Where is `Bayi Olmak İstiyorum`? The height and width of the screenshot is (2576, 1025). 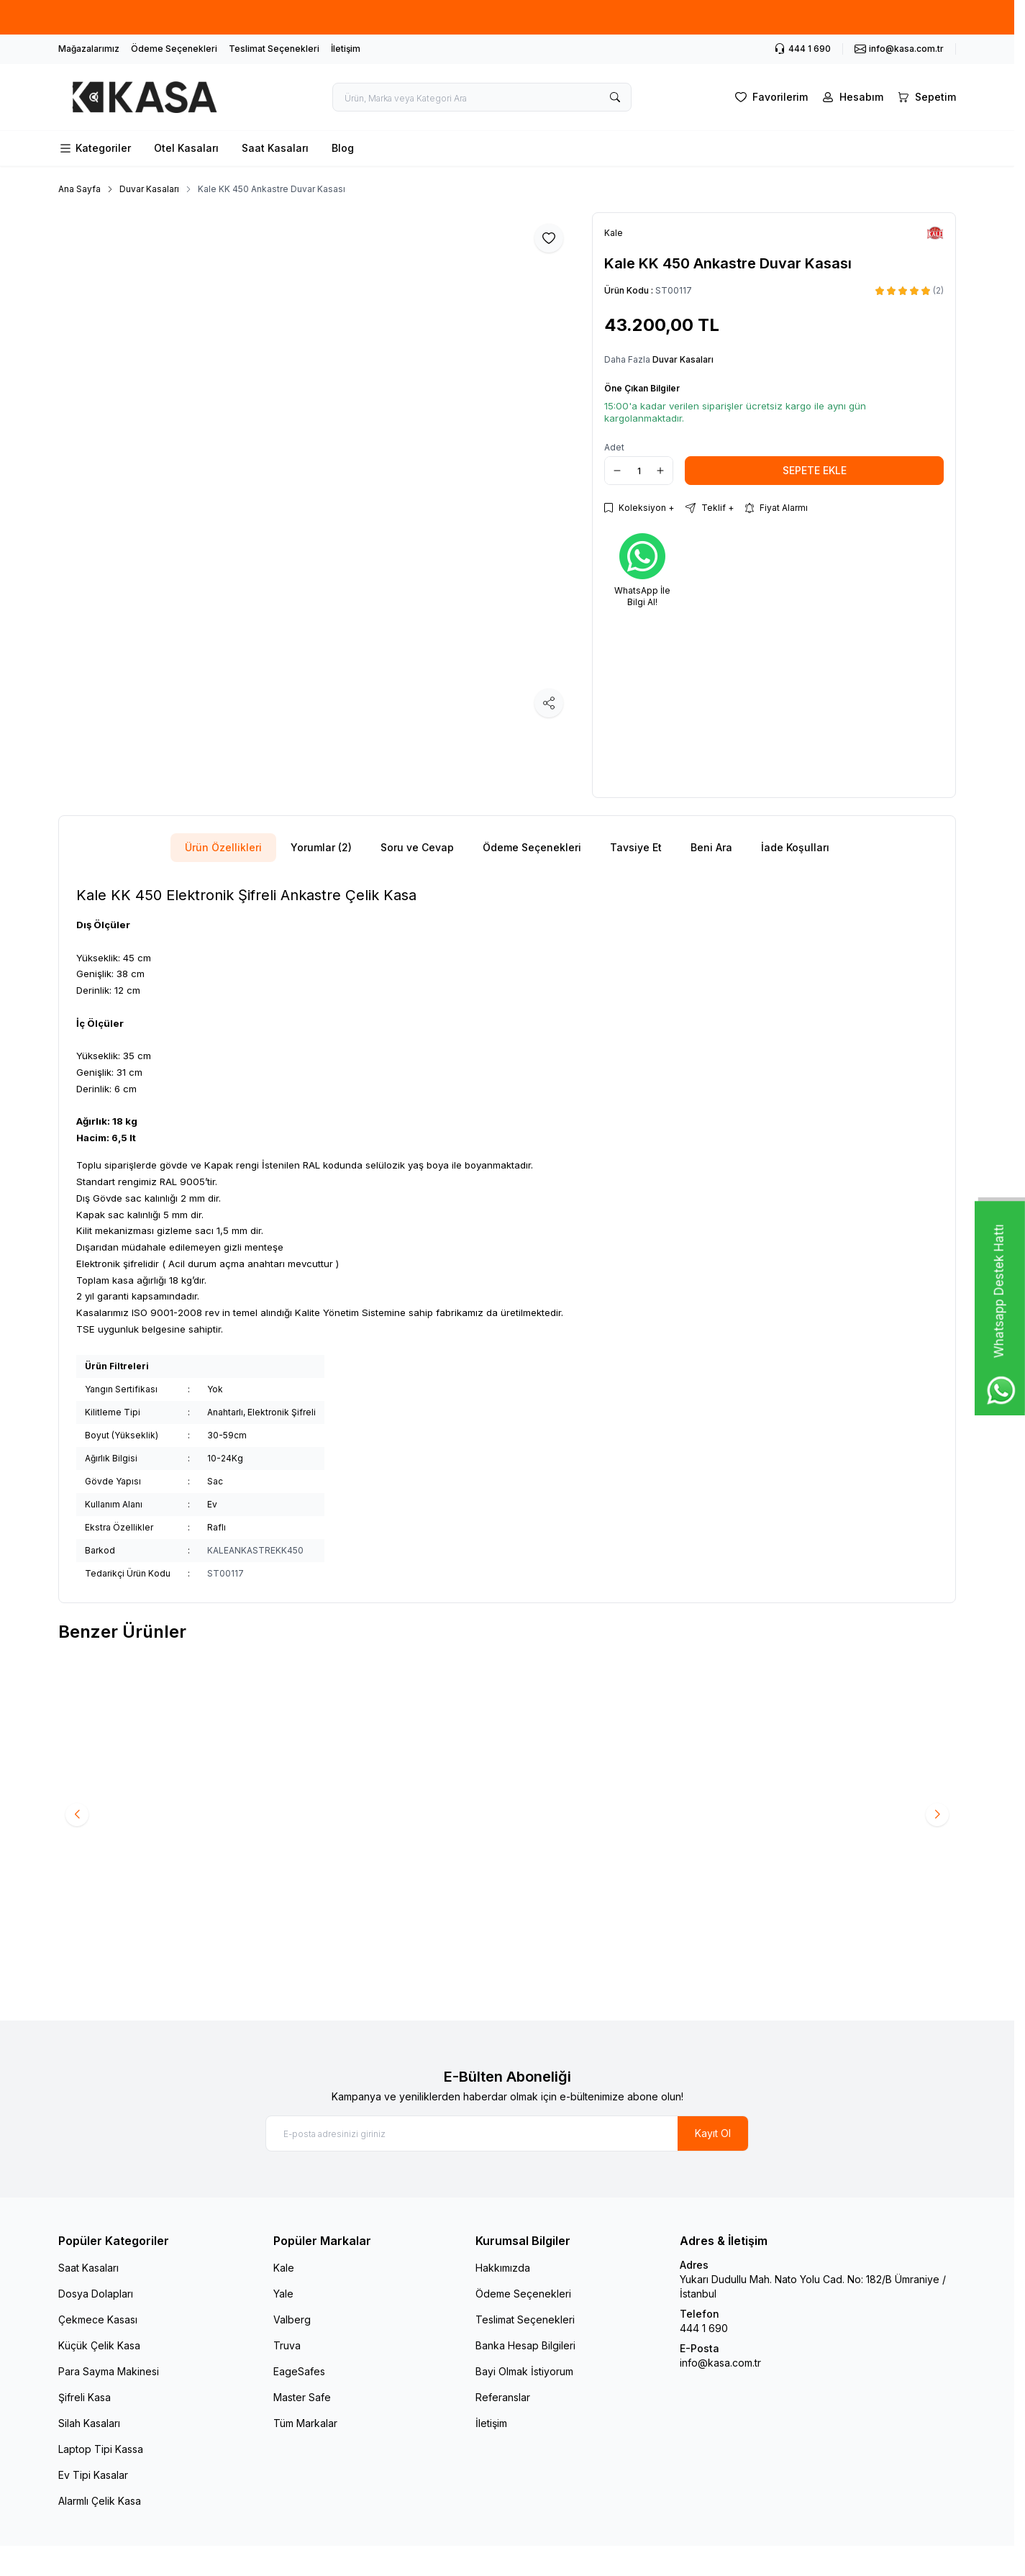
Bayi Olmak İstiyorum is located at coordinates (524, 2371).